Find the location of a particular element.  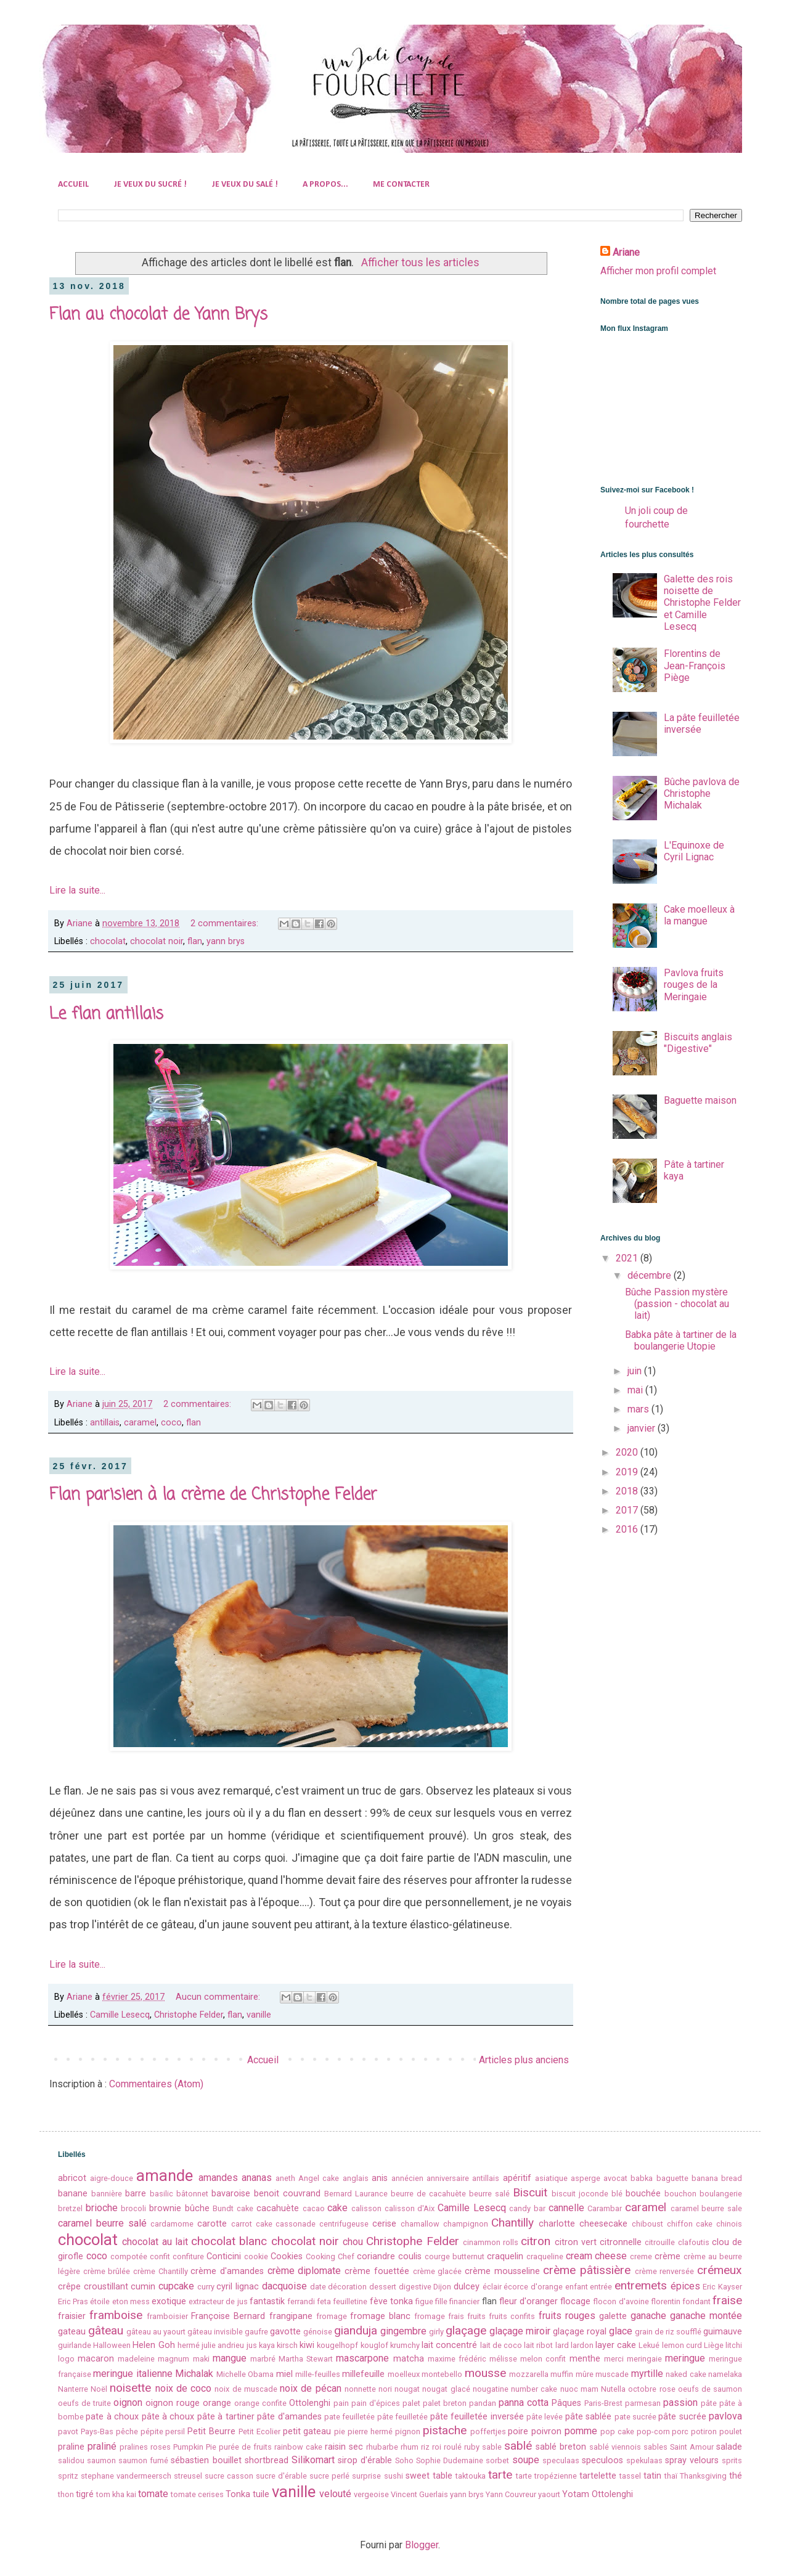

pate à choux is located at coordinates (112, 2416).